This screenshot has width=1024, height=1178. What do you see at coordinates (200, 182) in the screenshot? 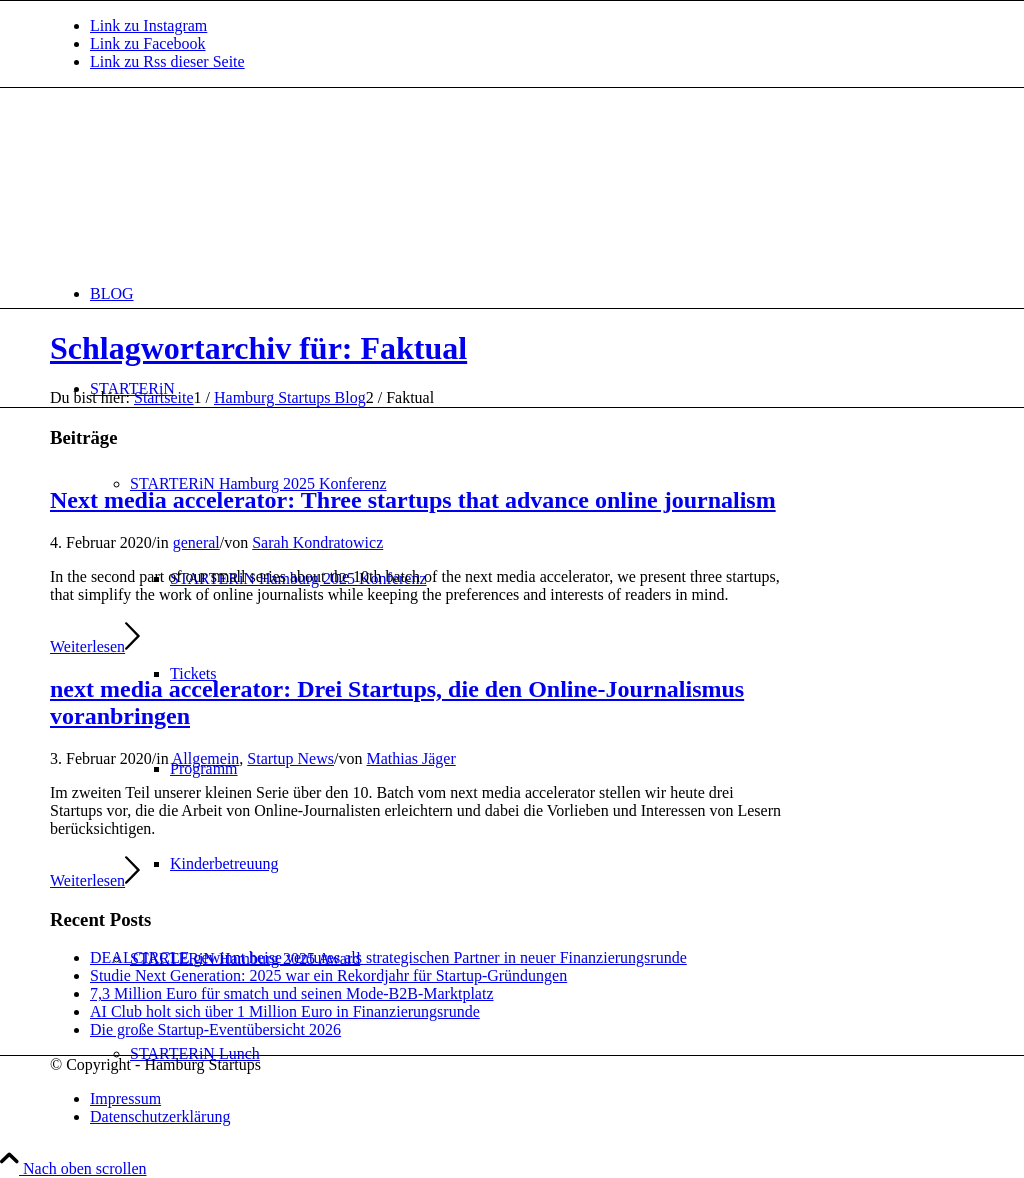
I see `[hs-logo2_340]` at bounding box center [200, 182].